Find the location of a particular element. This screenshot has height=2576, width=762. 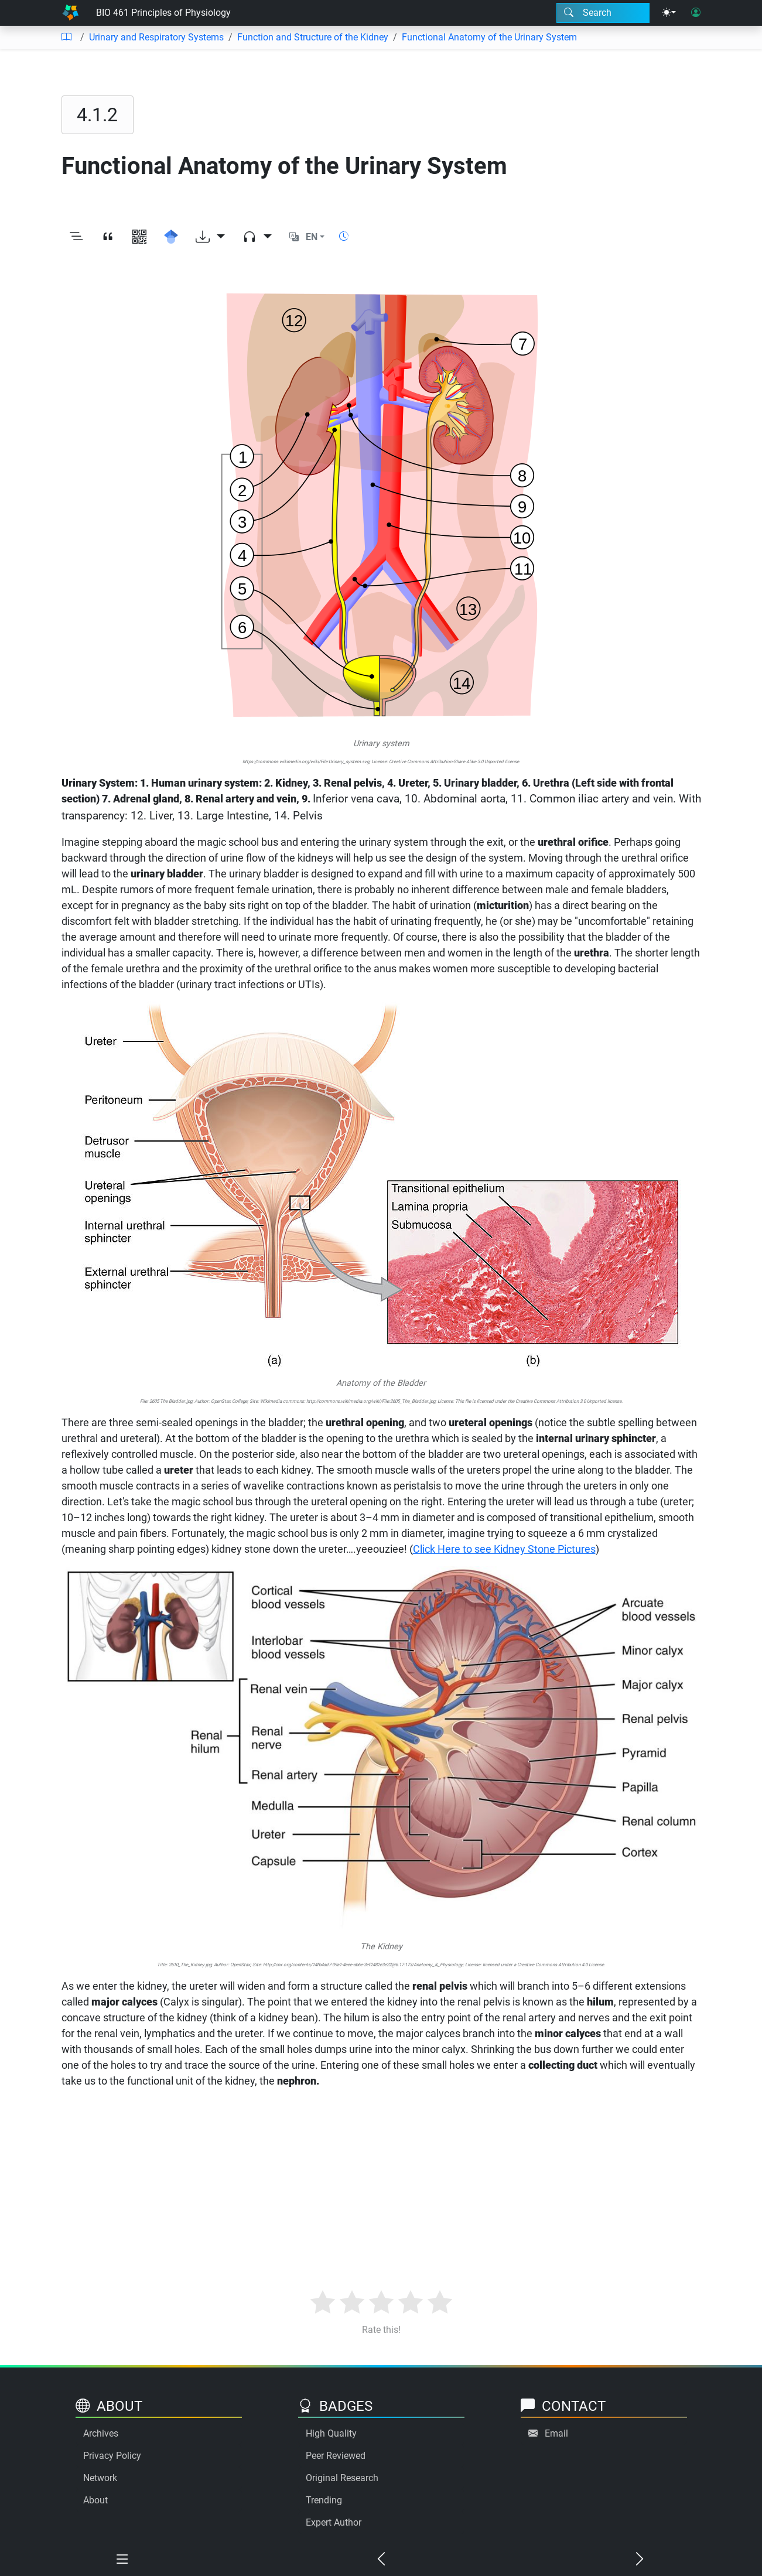

Function and Structure of the Kidney is located at coordinates (312, 37).